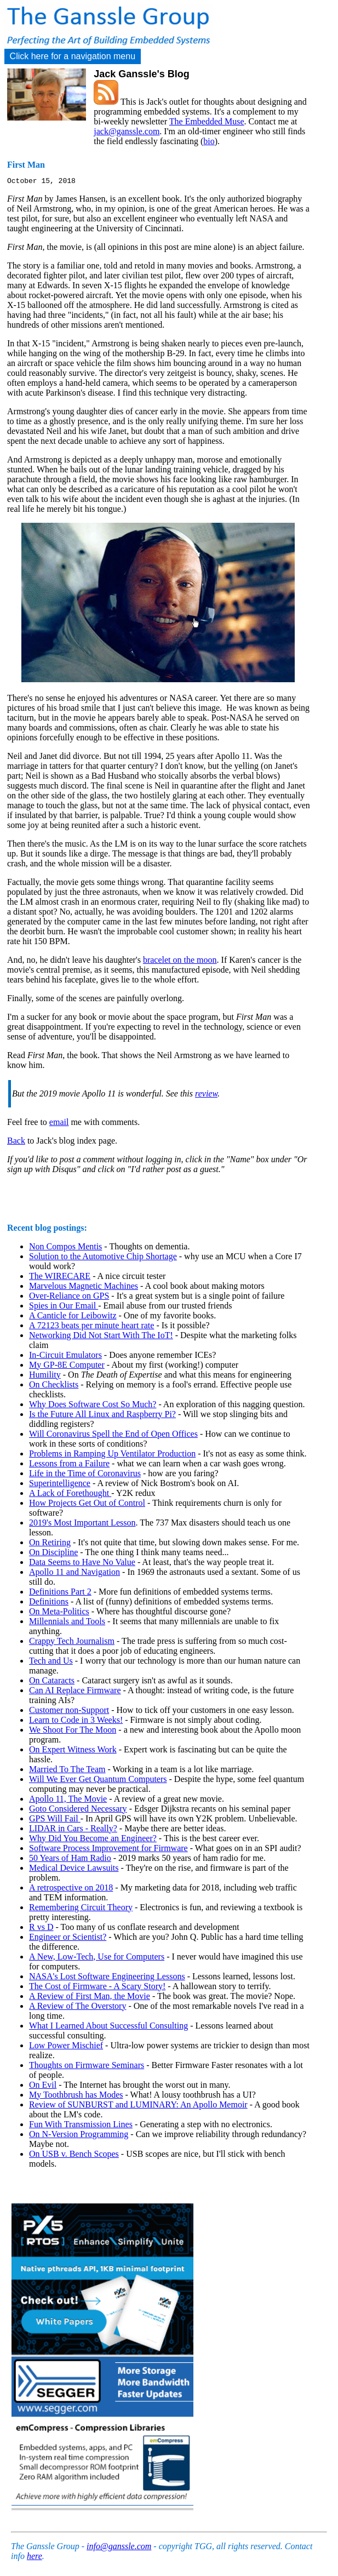 This screenshot has height=2576, width=338. What do you see at coordinates (73, 1317) in the screenshot?
I see `A Canticle for Leibowitz` at bounding box center [73, 1317].